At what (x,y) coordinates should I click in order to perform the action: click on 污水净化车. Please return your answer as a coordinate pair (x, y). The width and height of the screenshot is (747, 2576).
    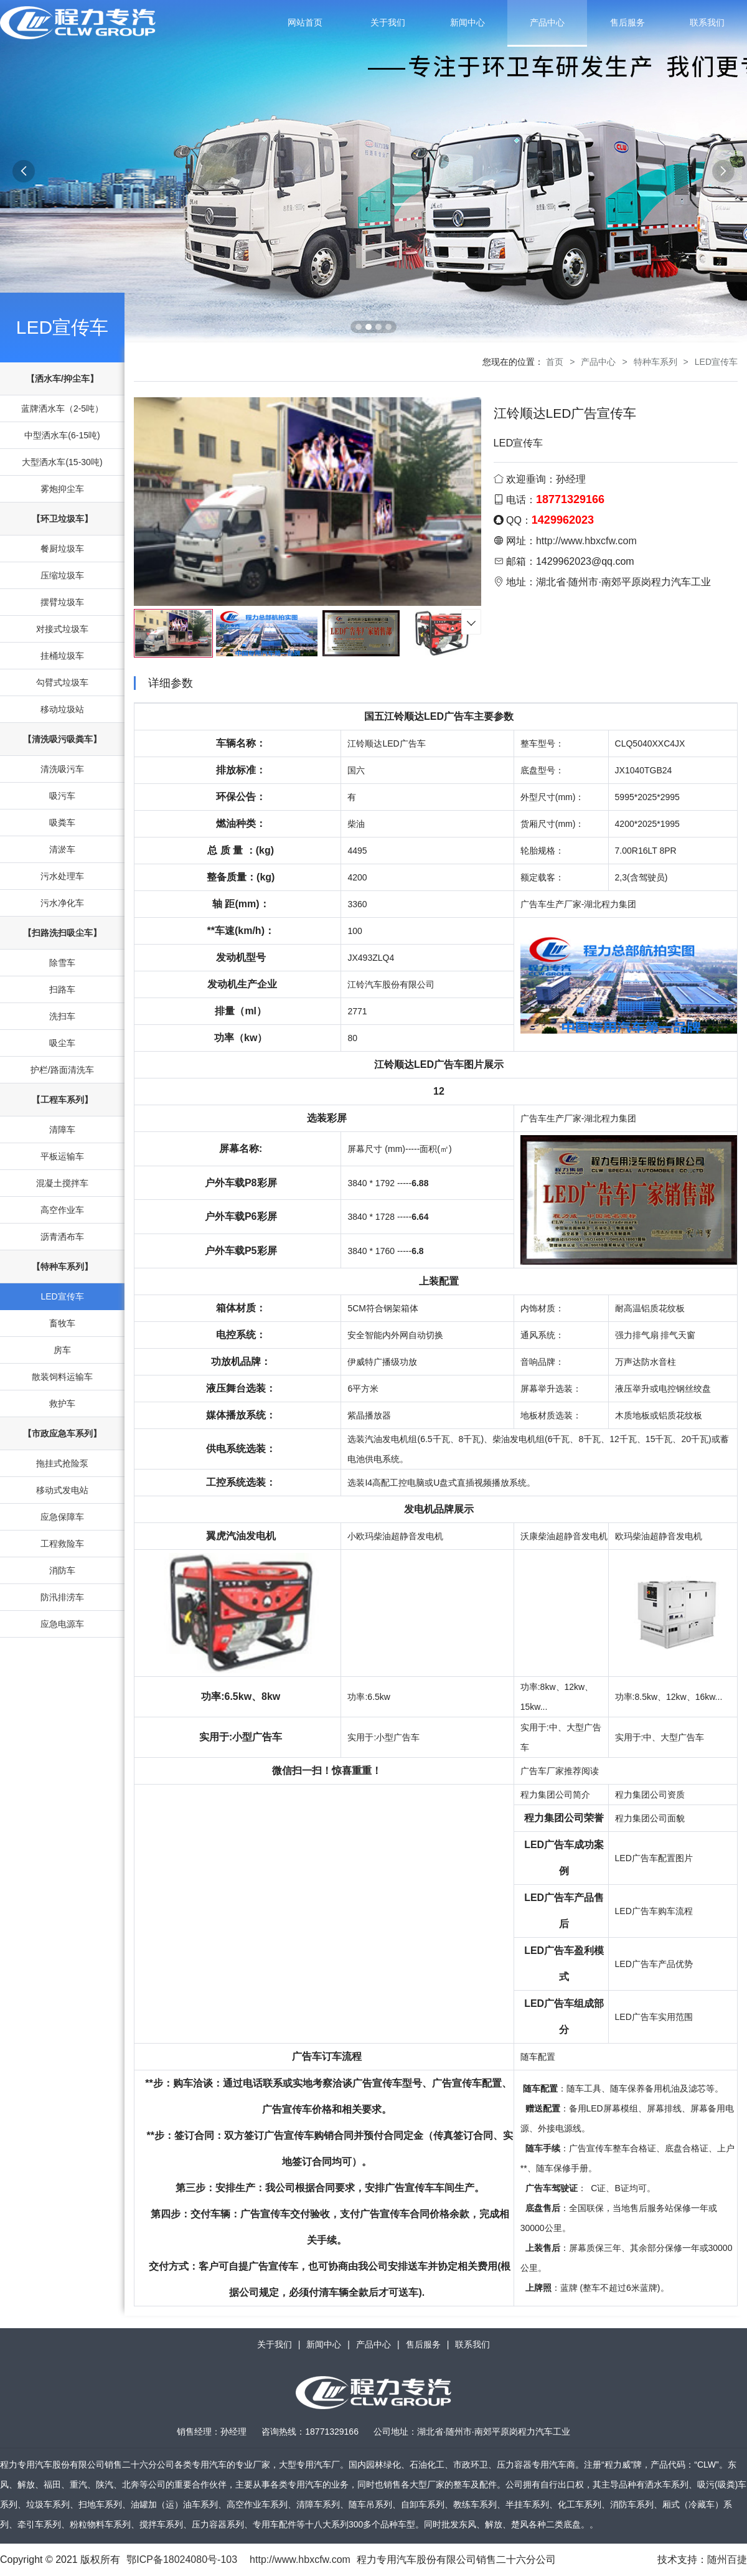
    Looking at the image, I should click on (62, 903).